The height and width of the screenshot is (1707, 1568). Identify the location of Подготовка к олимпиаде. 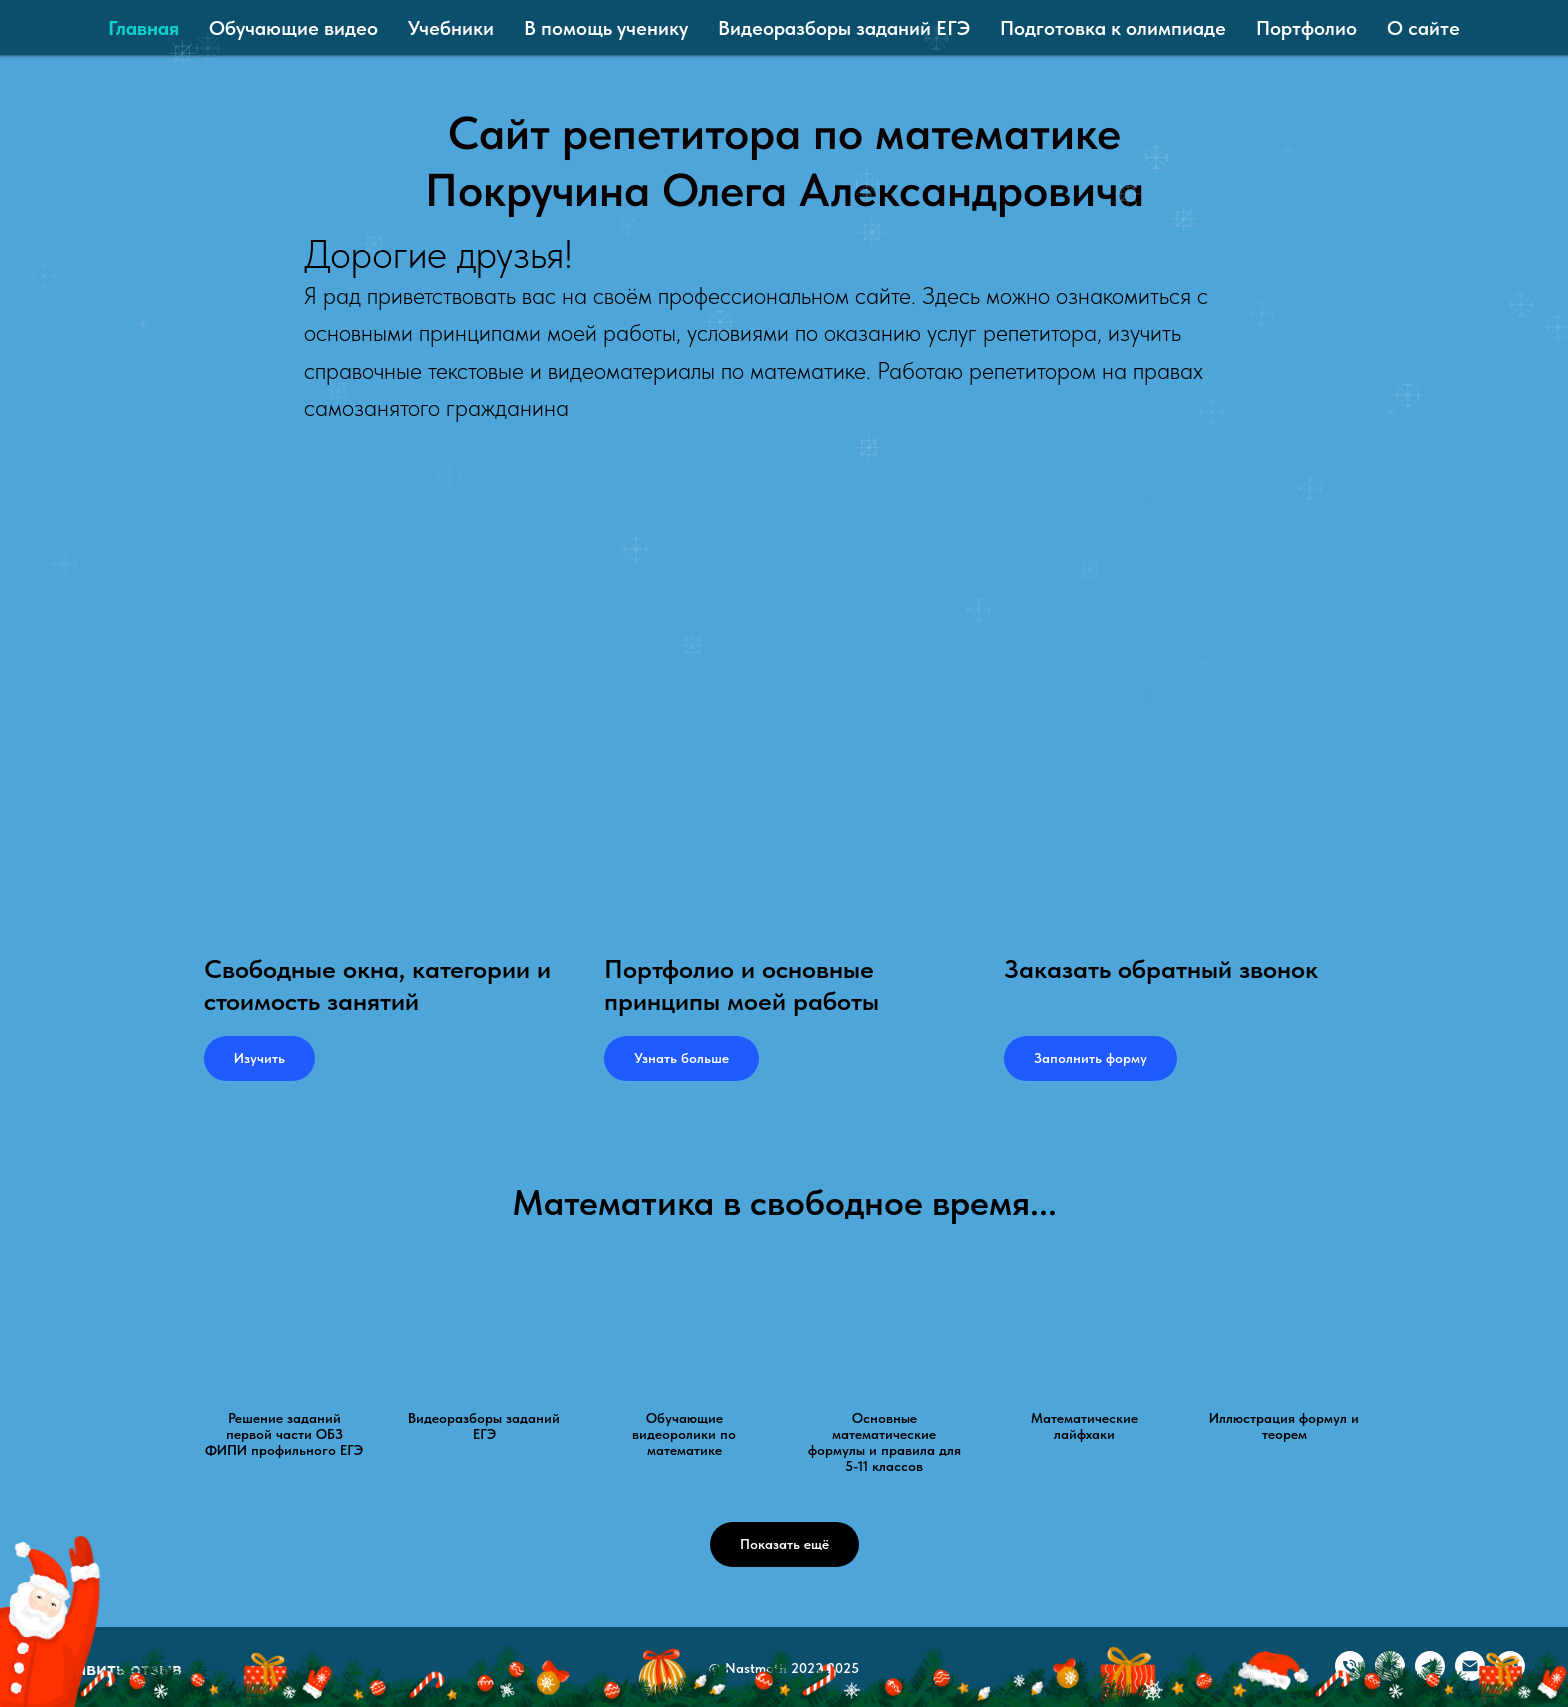
(1113, 28).